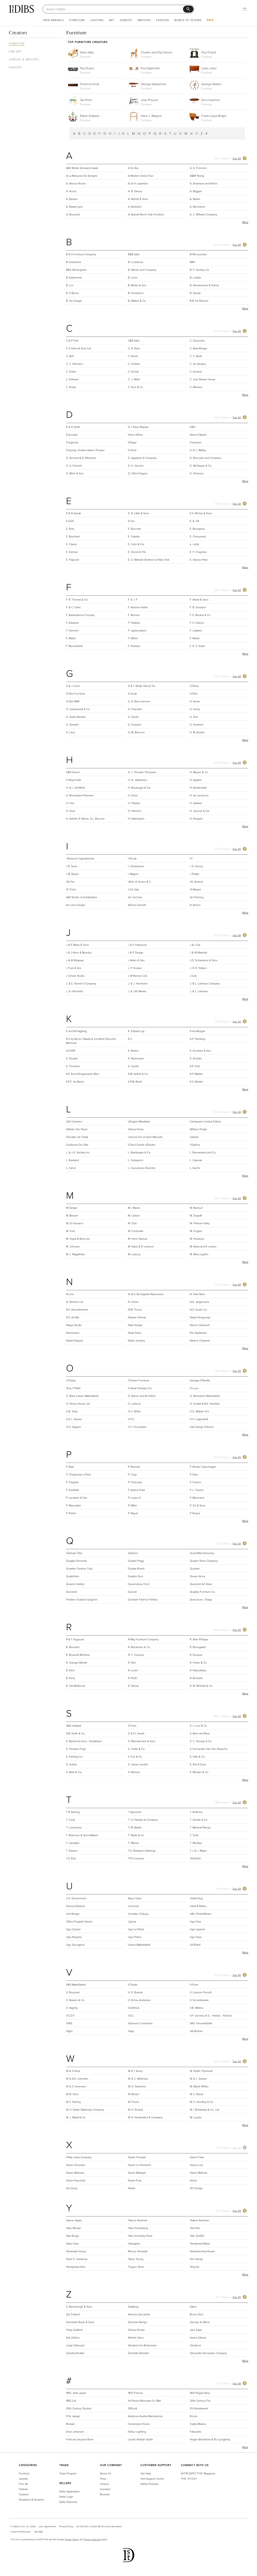  Describe the element at coordinates (73, 2071) in the screenshot. I see `W & G Neal` at that location.